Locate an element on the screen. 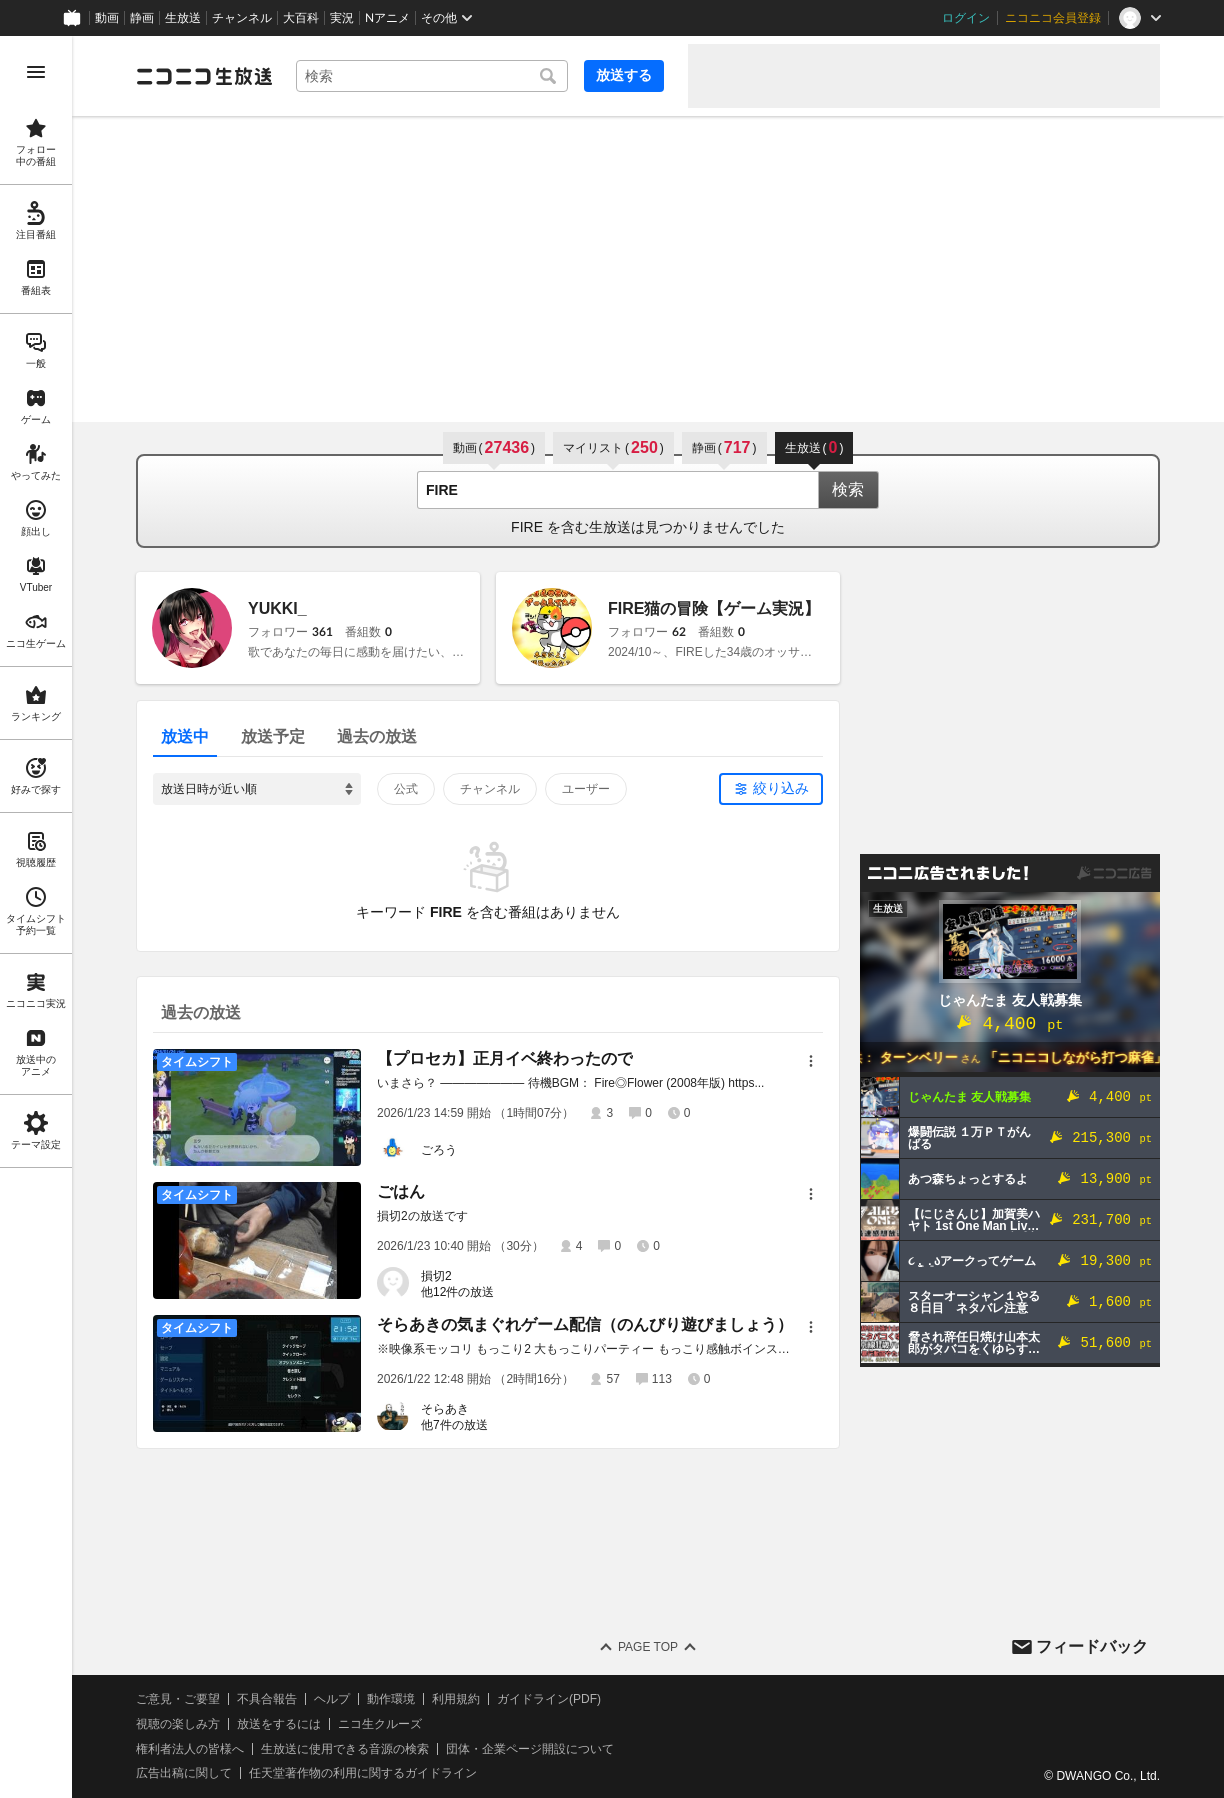  動画 is located at coordinates (107, 18).